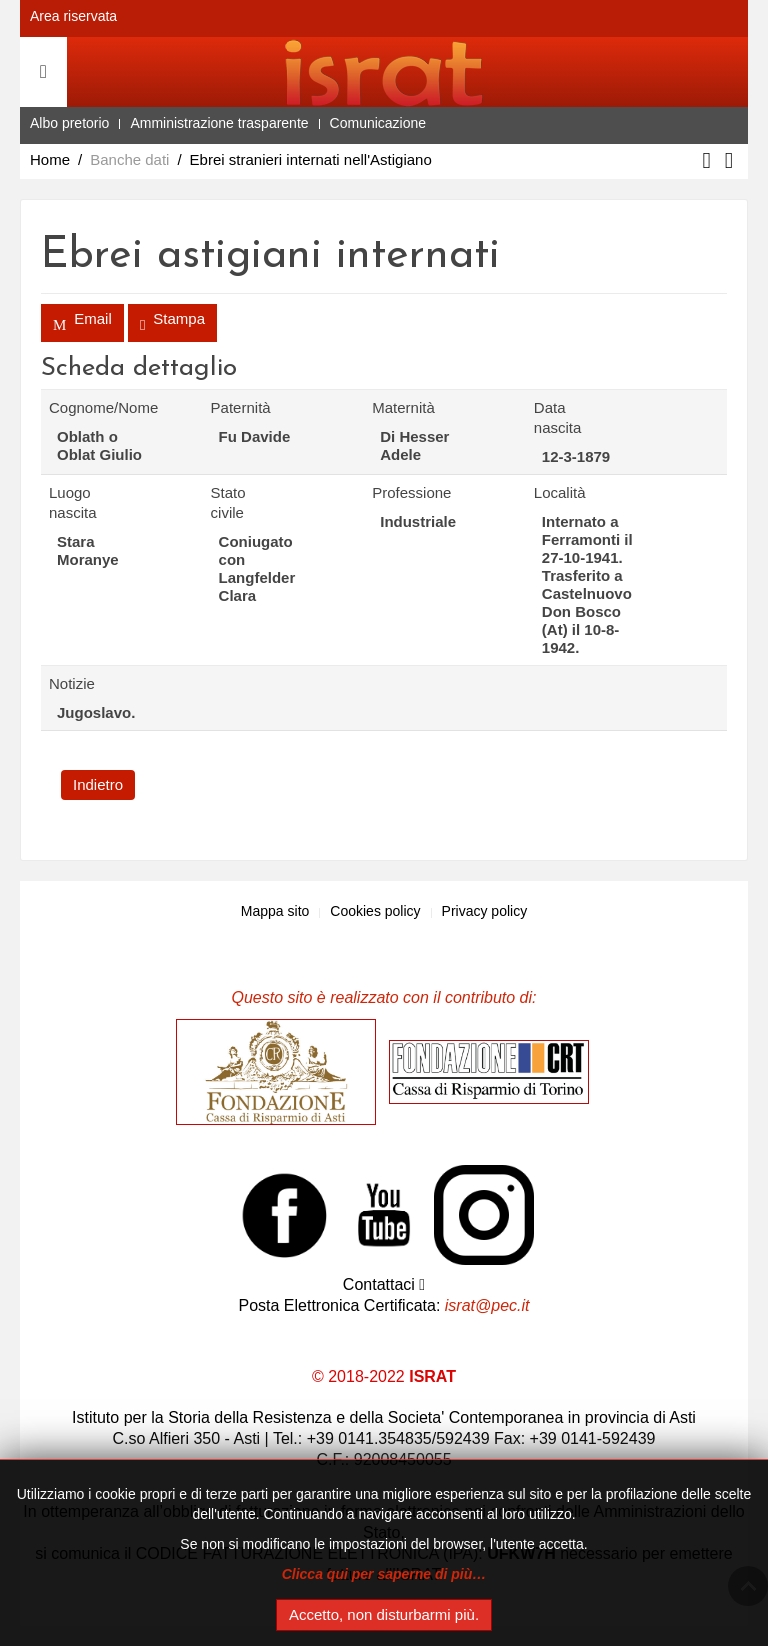  What do you see at coordinates (50, 159) in the screenshot?
I see `Home` at bounding box center [50, 159].